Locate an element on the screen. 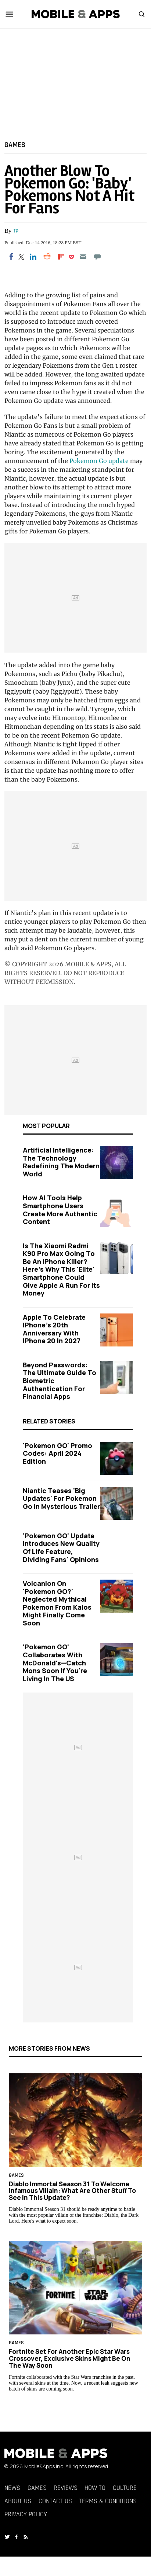 Image resolution: width=151 pixels, height=2576 pixels. Diablo Immortal Season 31 to Welcome Infamous Villain: What Are Other Stuff to See in This Update? is located at coordinates (72, 2190).